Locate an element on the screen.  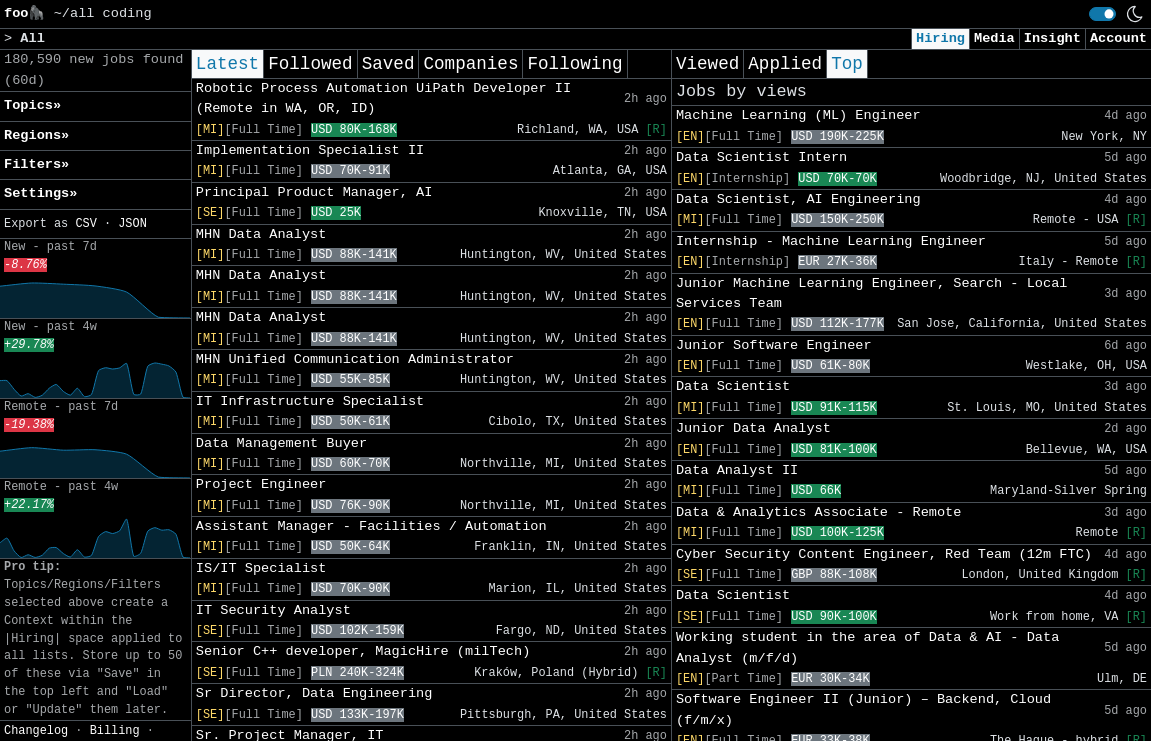
[switch] is located at coordinates (1102, 14).